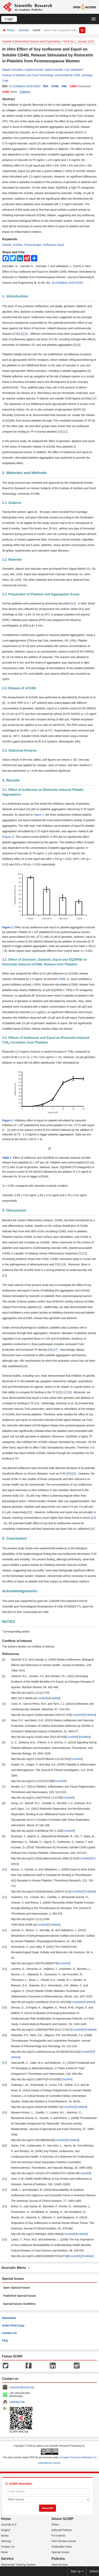 This screenshot has width=99, height=2576. Describe the element at coordinates (10, 1654) in the screenshot. I see `References` at that location.